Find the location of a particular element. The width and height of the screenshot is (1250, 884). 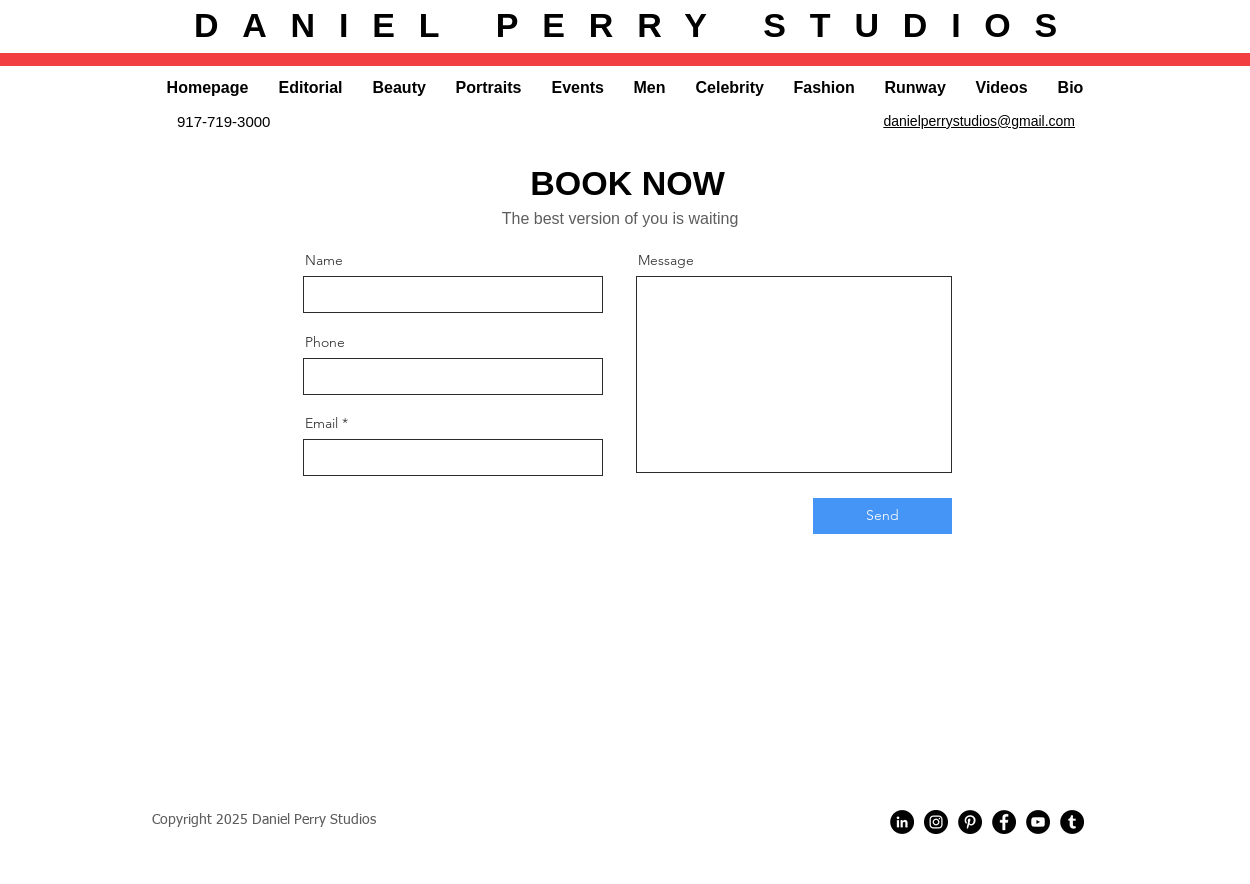

[Pinterest - Black Circle] is located at coordinates (970, 822).